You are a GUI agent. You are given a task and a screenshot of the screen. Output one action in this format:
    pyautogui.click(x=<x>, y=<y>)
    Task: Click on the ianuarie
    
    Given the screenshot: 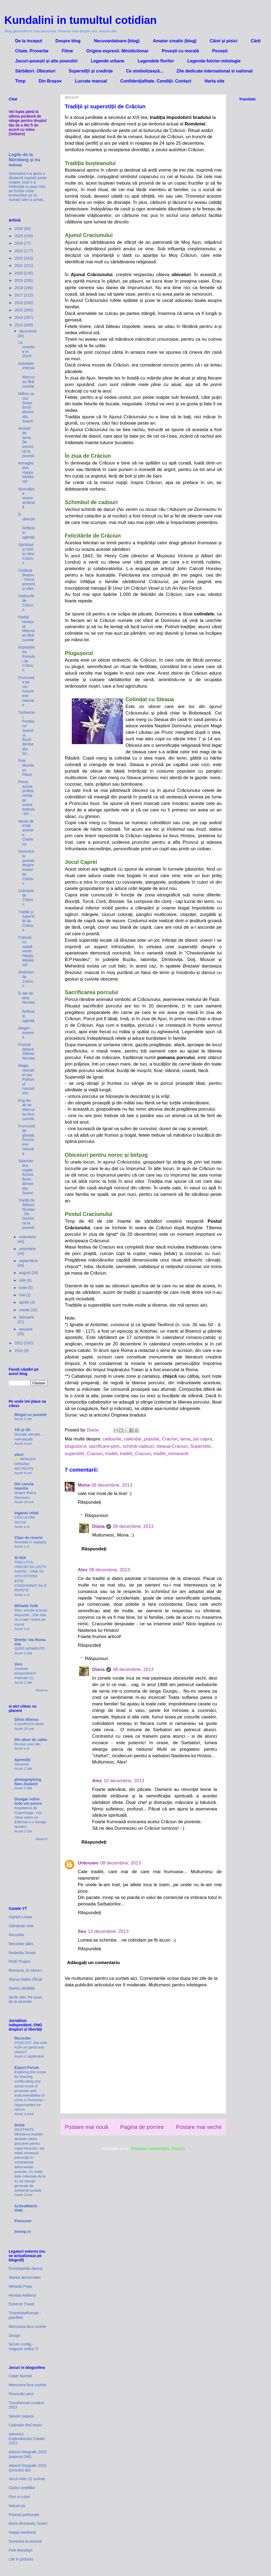 What is the action you would take?
    pyautogui.click(x=26, y=1329)
    